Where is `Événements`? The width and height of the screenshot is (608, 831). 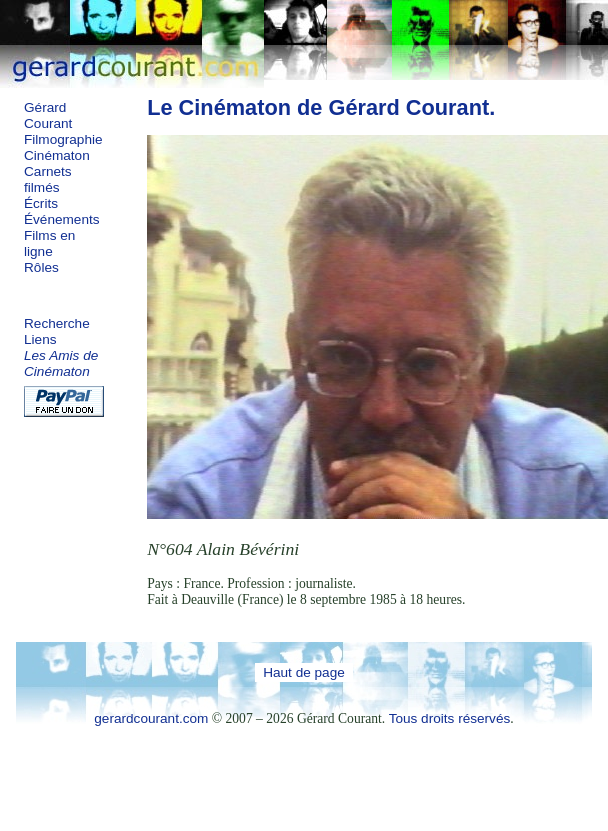
Événements is located at coordinates (62, 219).